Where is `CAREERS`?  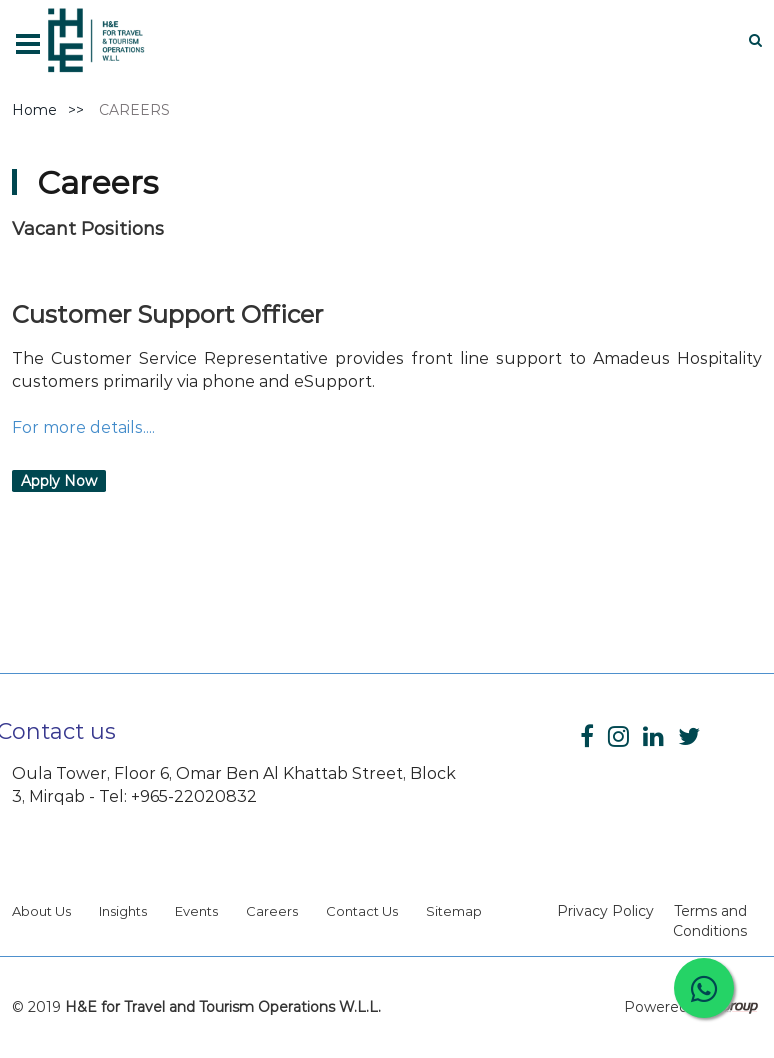
CAREERS is located at coordinates (134, 110).